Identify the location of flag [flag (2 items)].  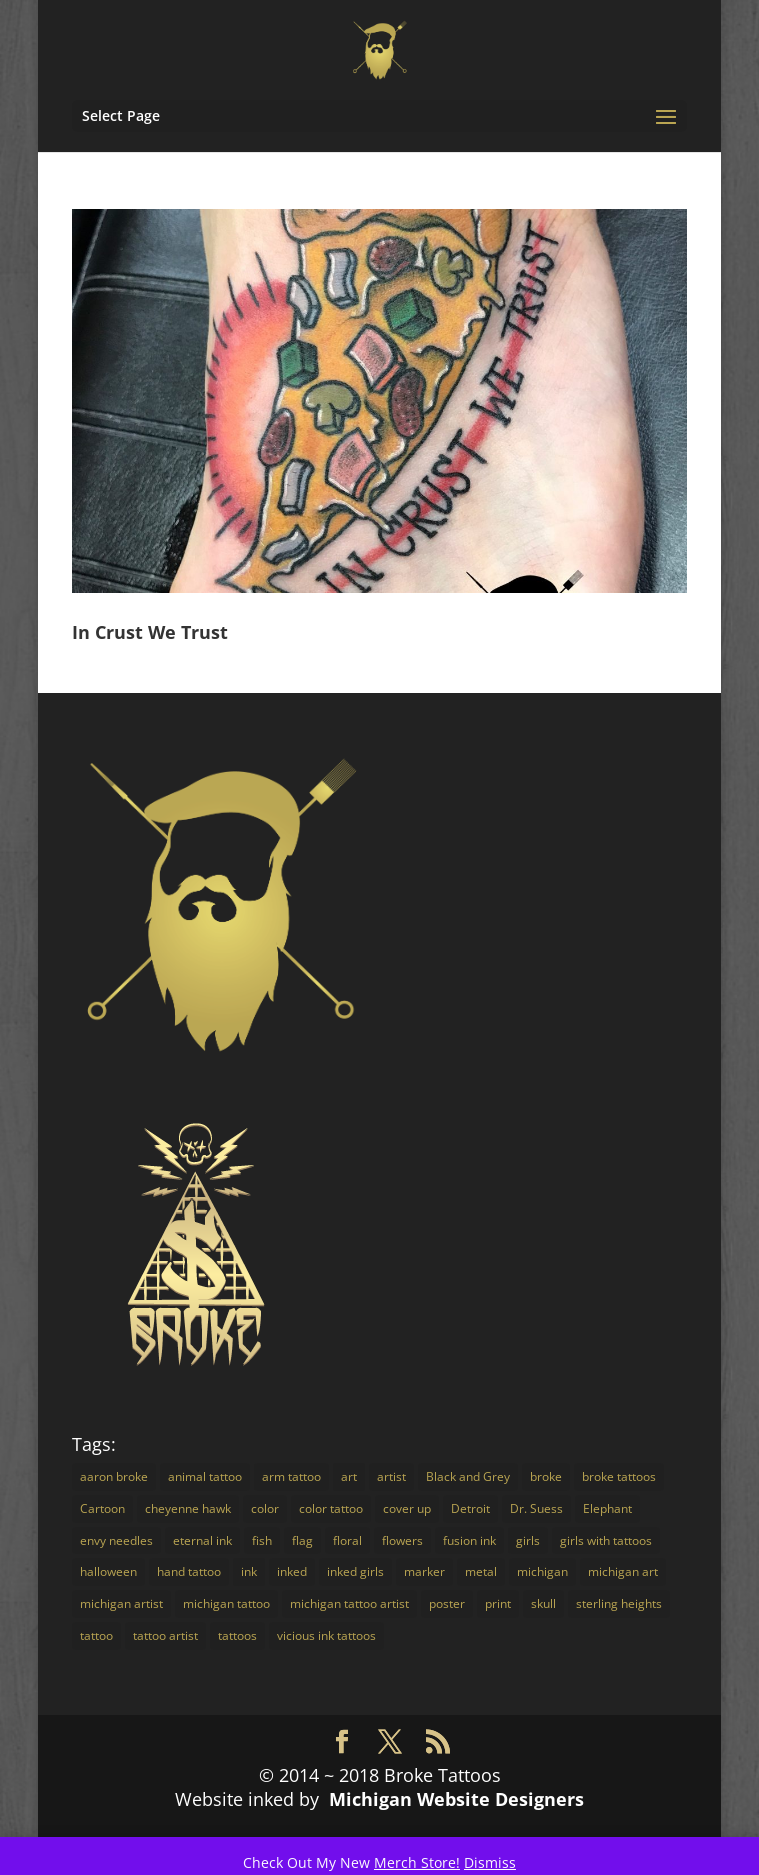
(302, 1540).